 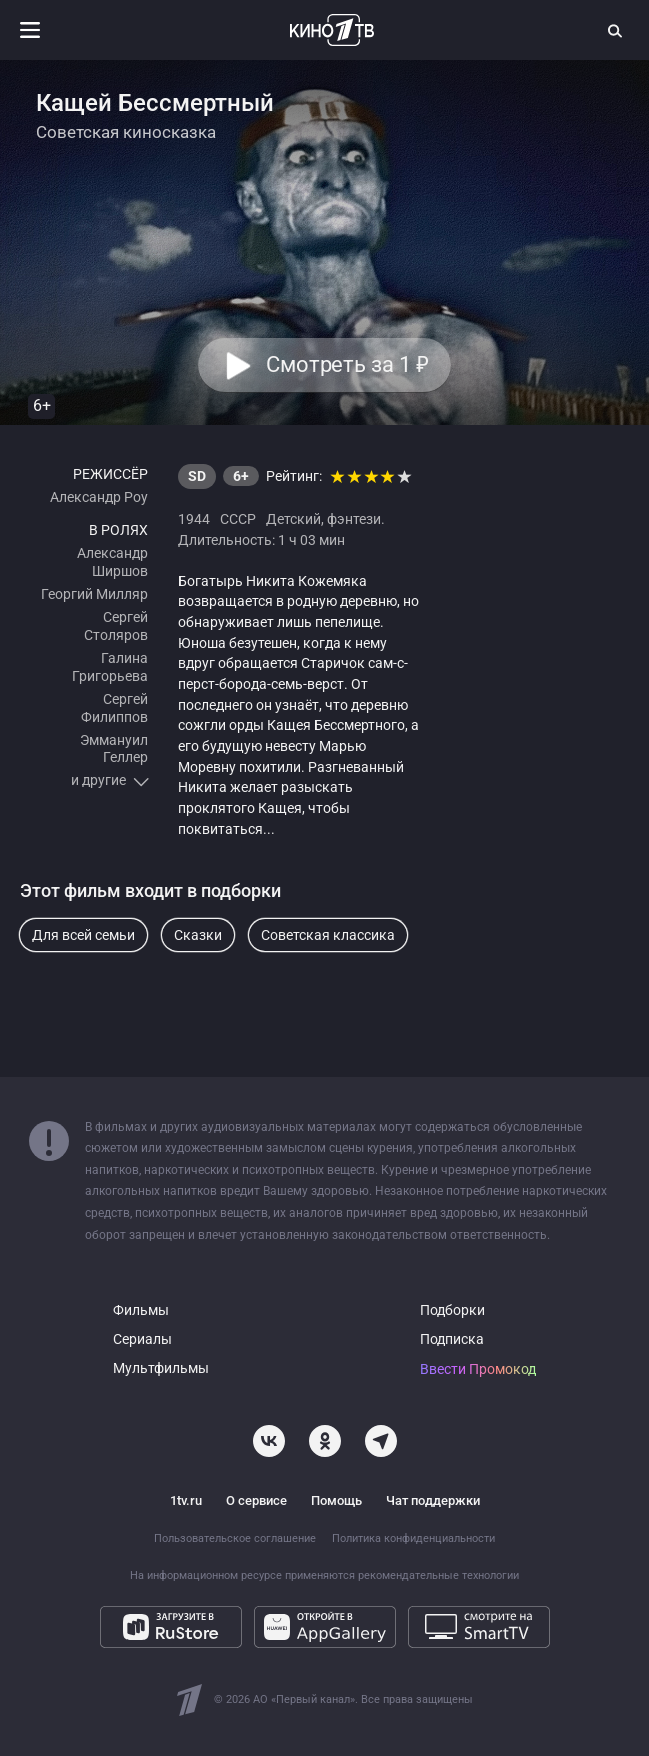 I want to click on Сериалы, so click(x=142, y=1339).